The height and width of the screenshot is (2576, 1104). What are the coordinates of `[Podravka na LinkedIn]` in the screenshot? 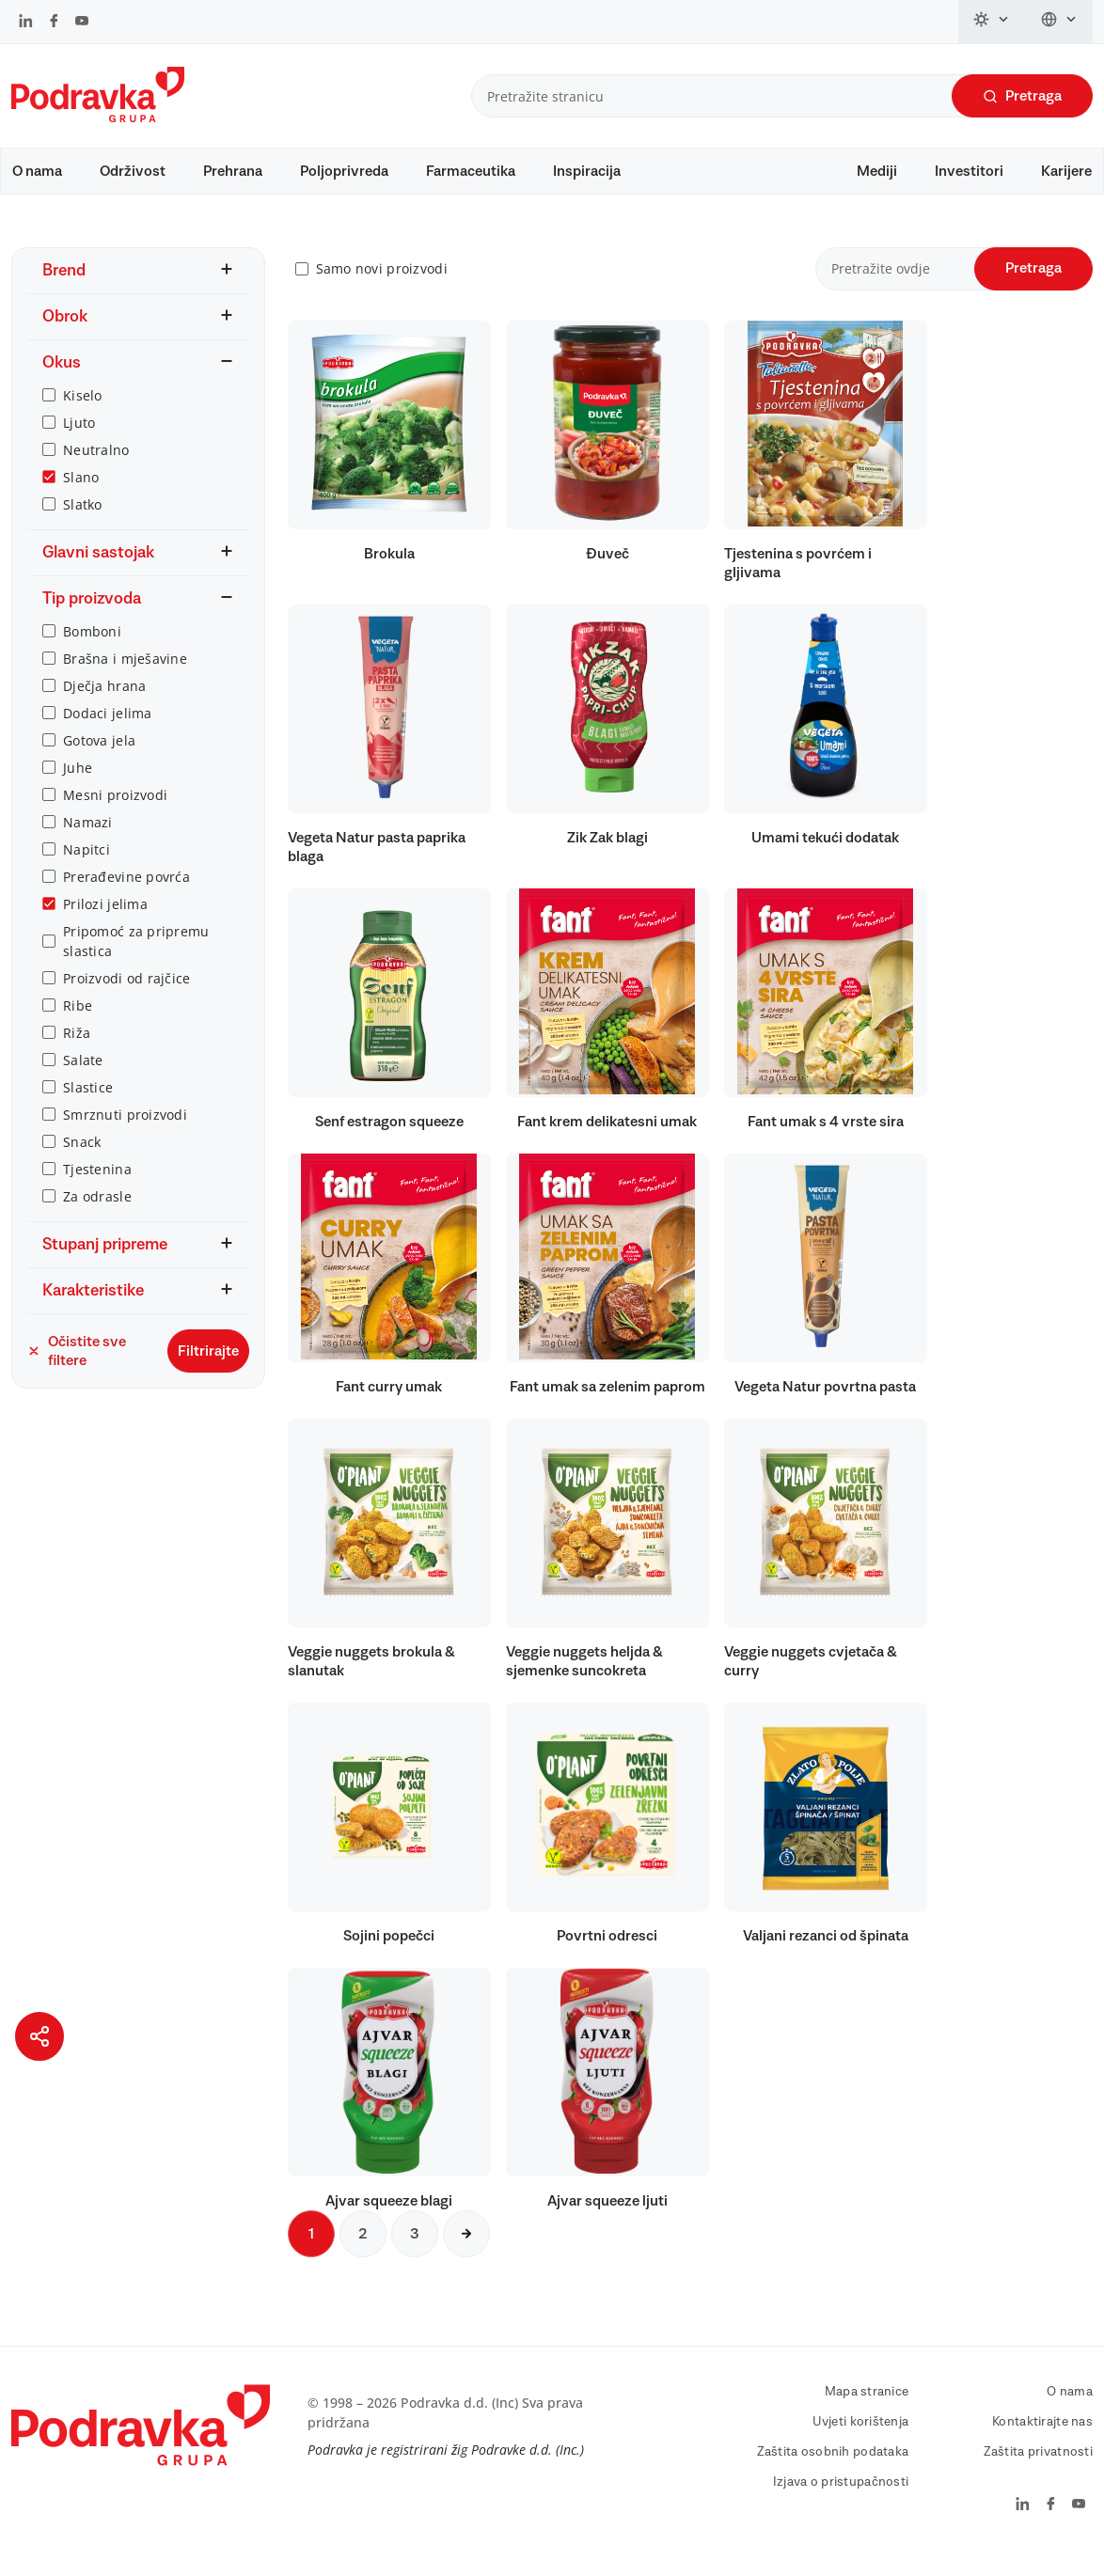 It's located at (26, 22).